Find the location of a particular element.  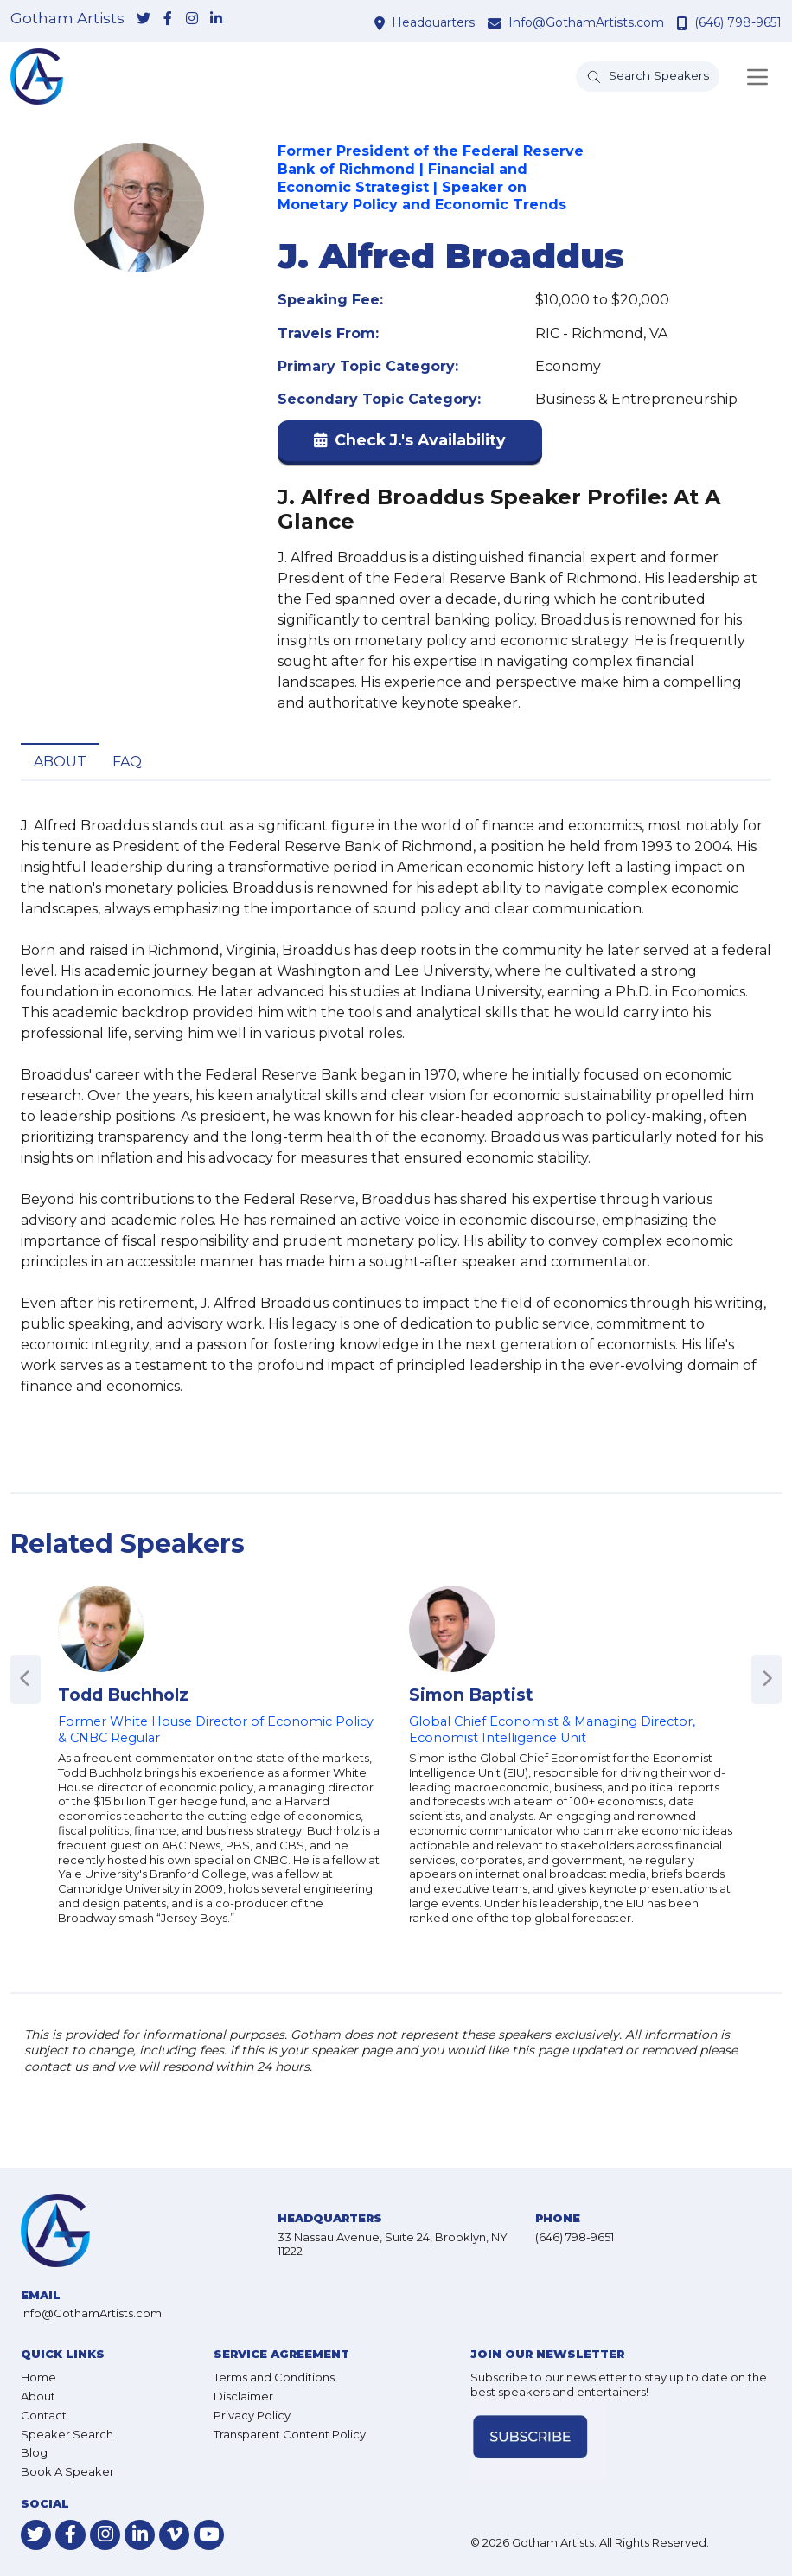

Terms and Conditions is located at coordinates (274, 2377).